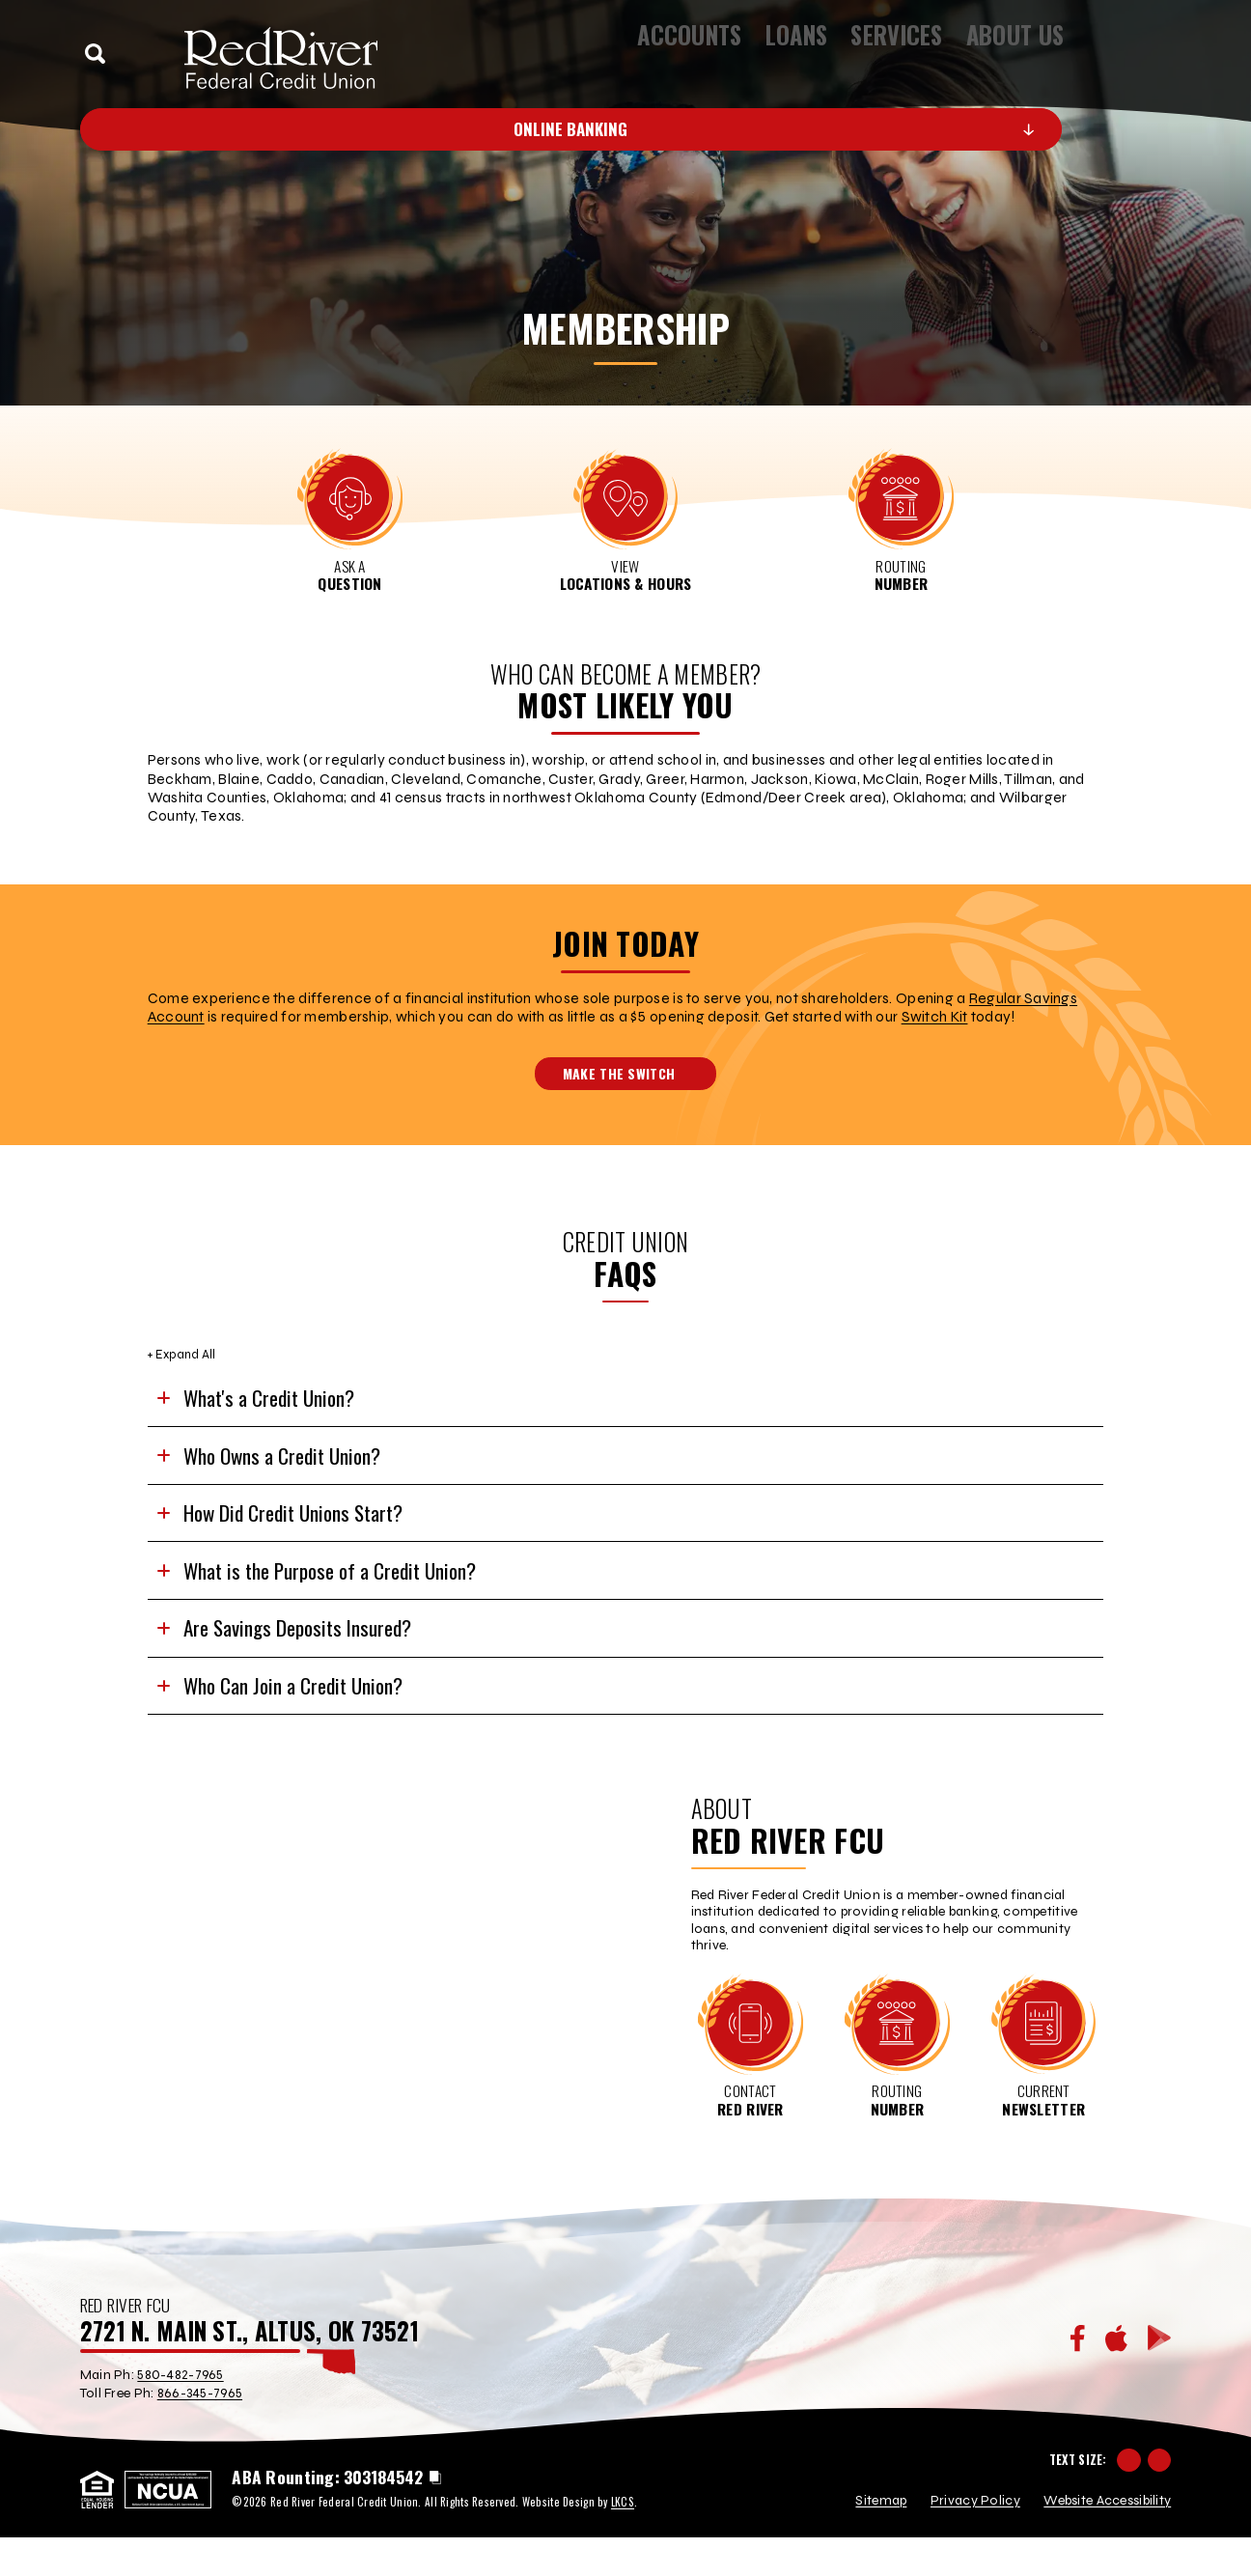  Describe the element at coordinates (622, 2541) in the screenshot. I see `LKCS` at that location.